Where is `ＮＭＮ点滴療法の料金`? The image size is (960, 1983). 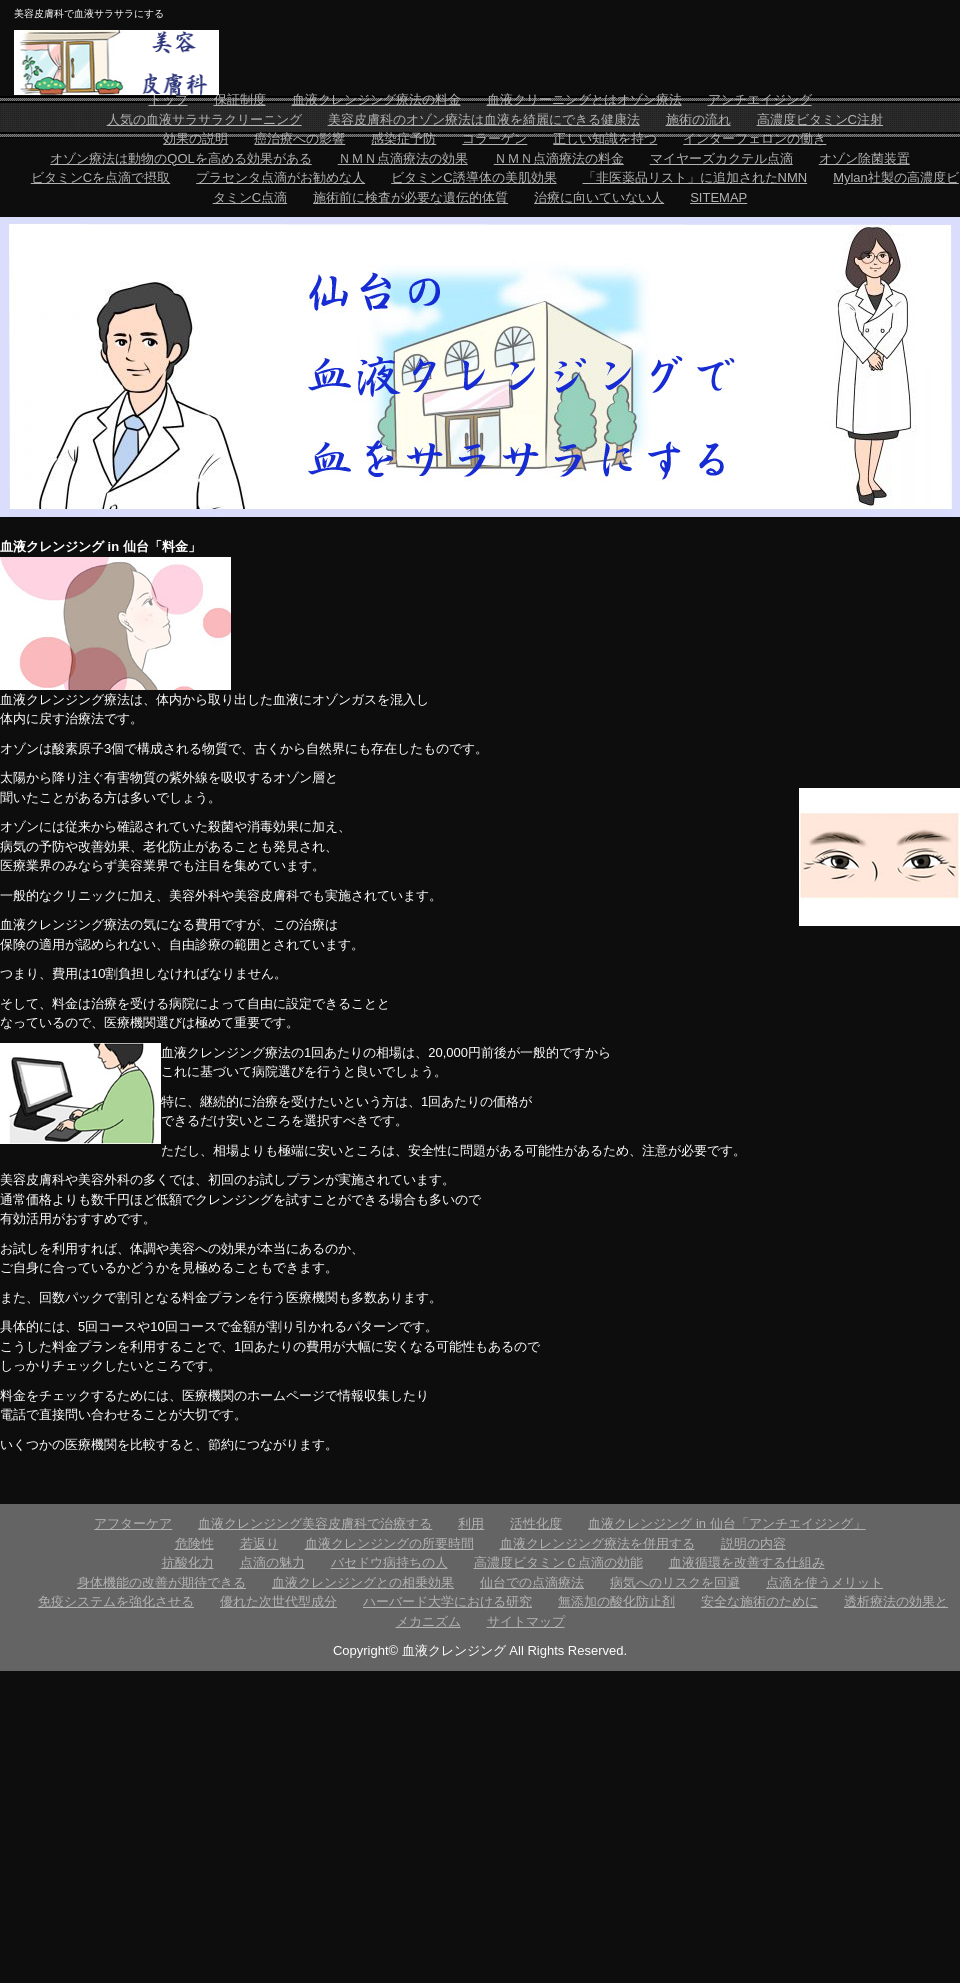
ＮＭＮ点滴療法の料金 is located at coordinates (559, 158).